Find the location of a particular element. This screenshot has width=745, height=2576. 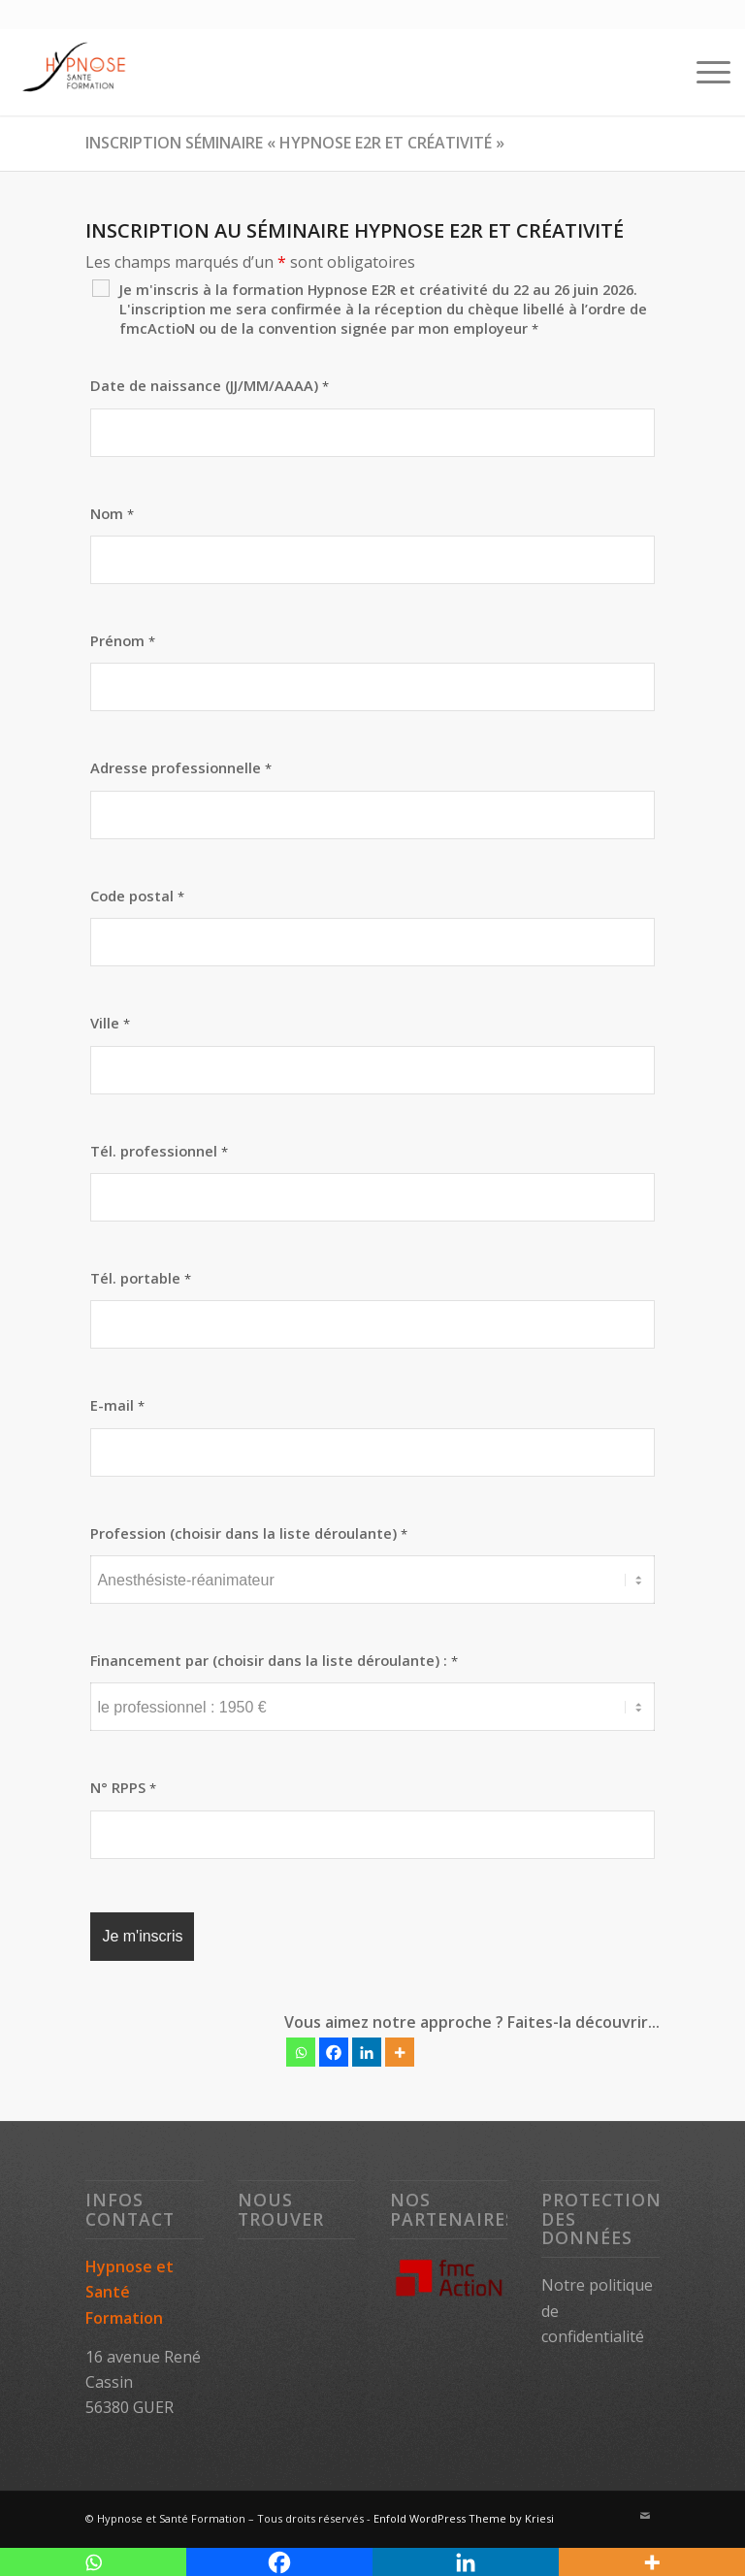

[Whatsapp] is located at coordinates (300, 2052).